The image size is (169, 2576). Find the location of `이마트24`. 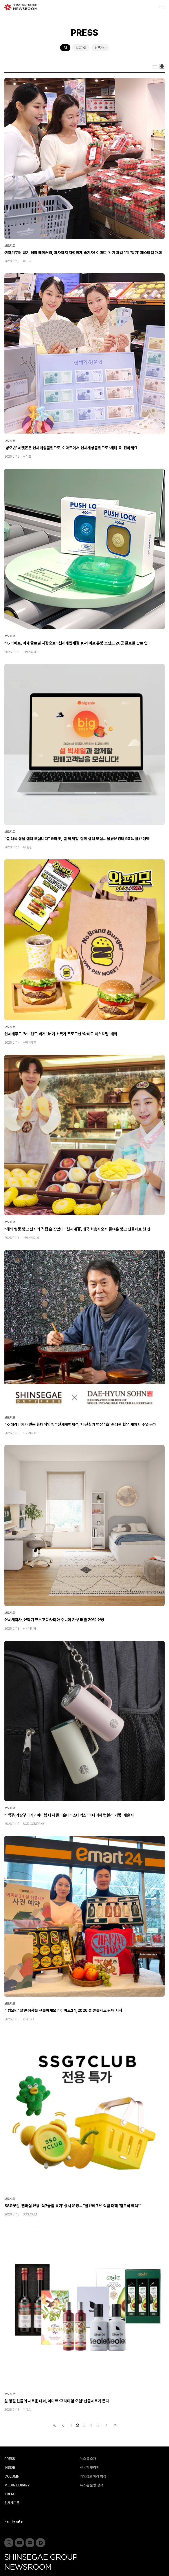

이마트24 is located at coordinates (28, 2019).